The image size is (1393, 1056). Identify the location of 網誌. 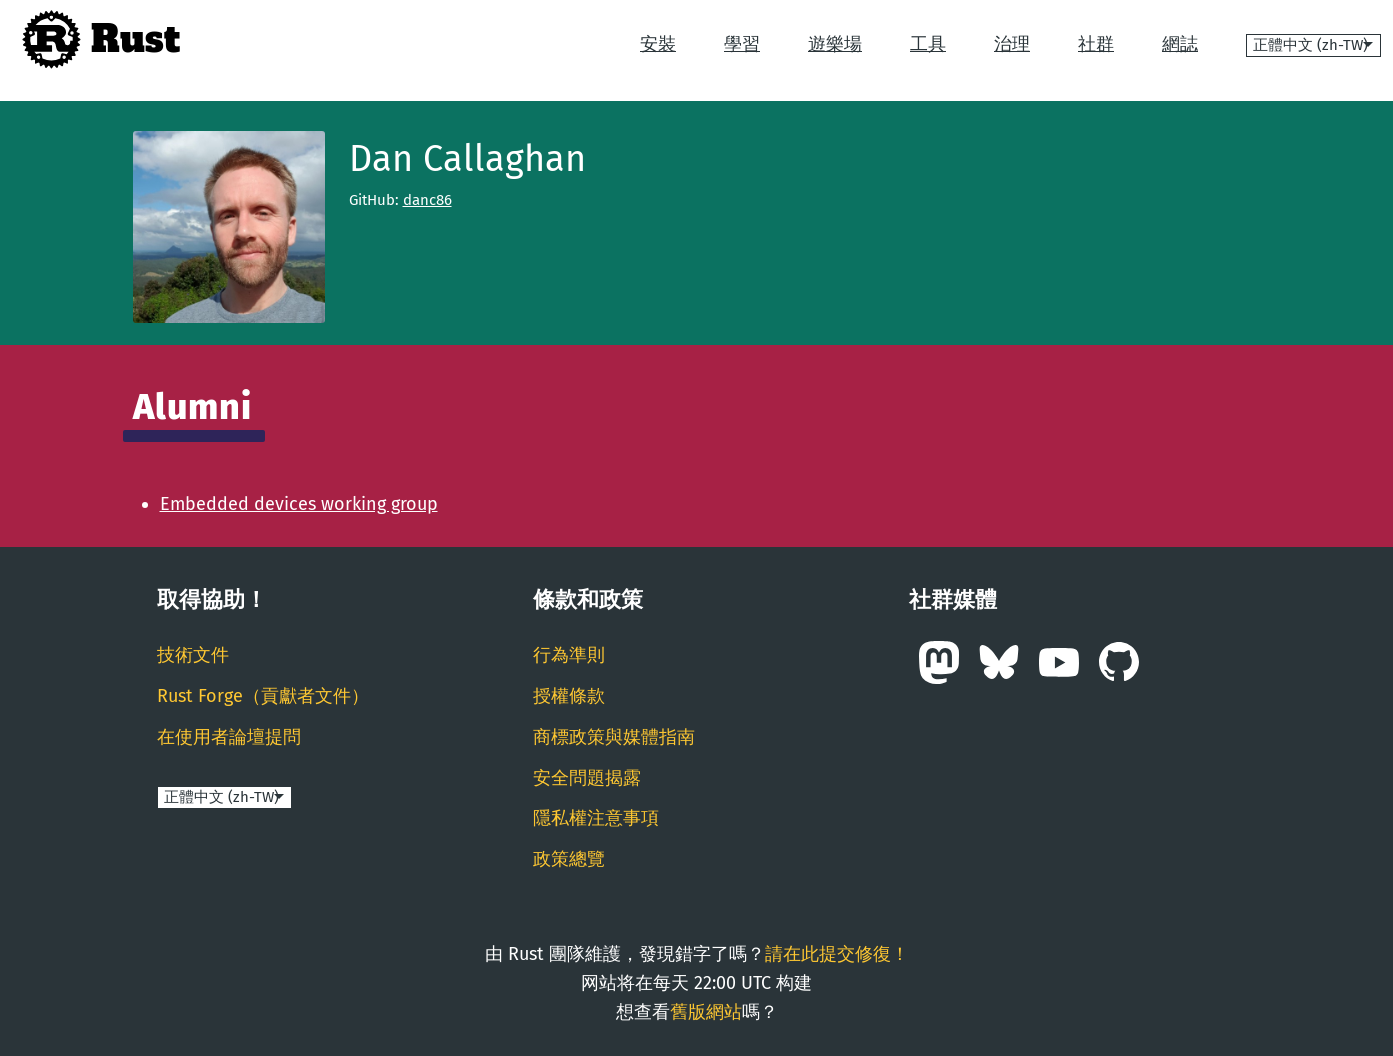
(1180, 44).